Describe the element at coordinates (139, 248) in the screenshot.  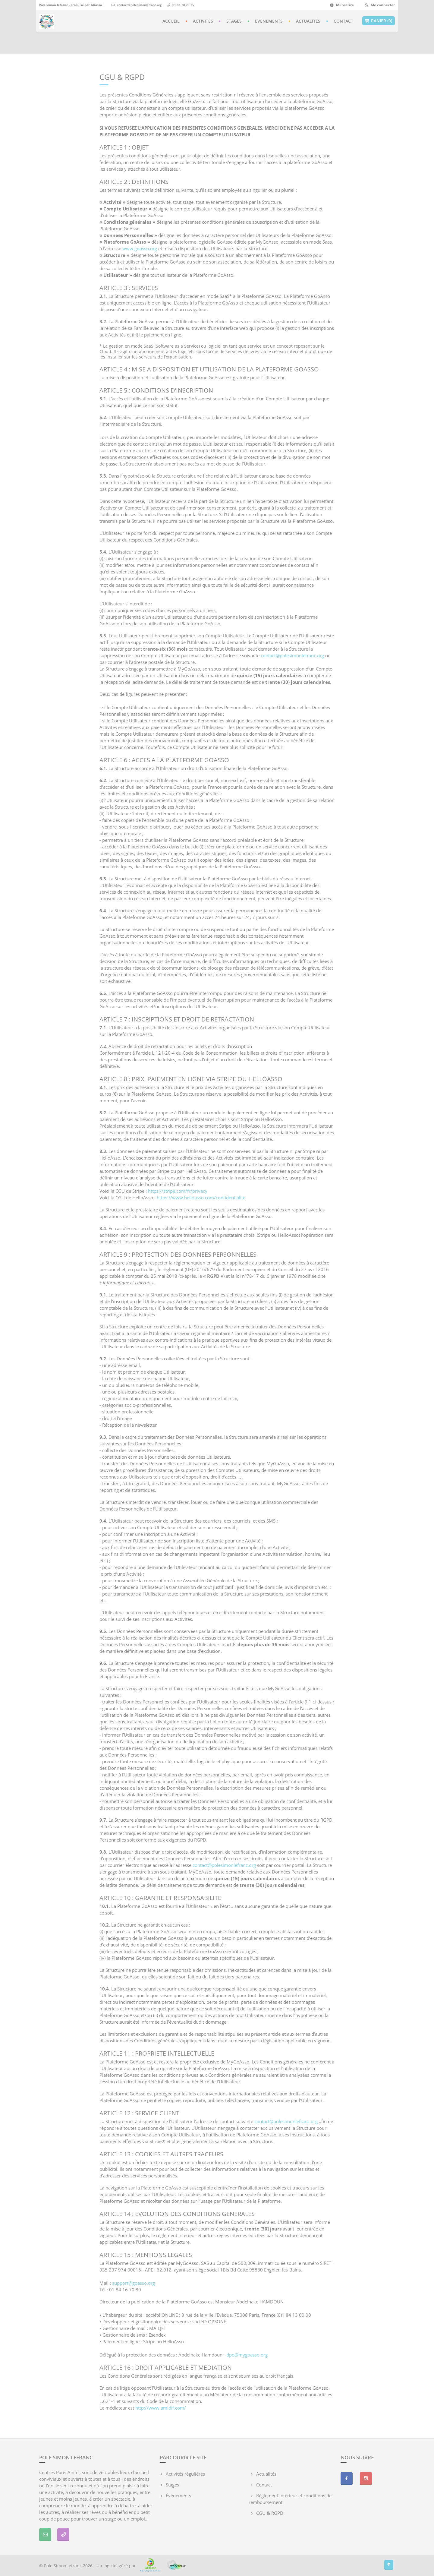
I see `www.goasso.org` at that location.